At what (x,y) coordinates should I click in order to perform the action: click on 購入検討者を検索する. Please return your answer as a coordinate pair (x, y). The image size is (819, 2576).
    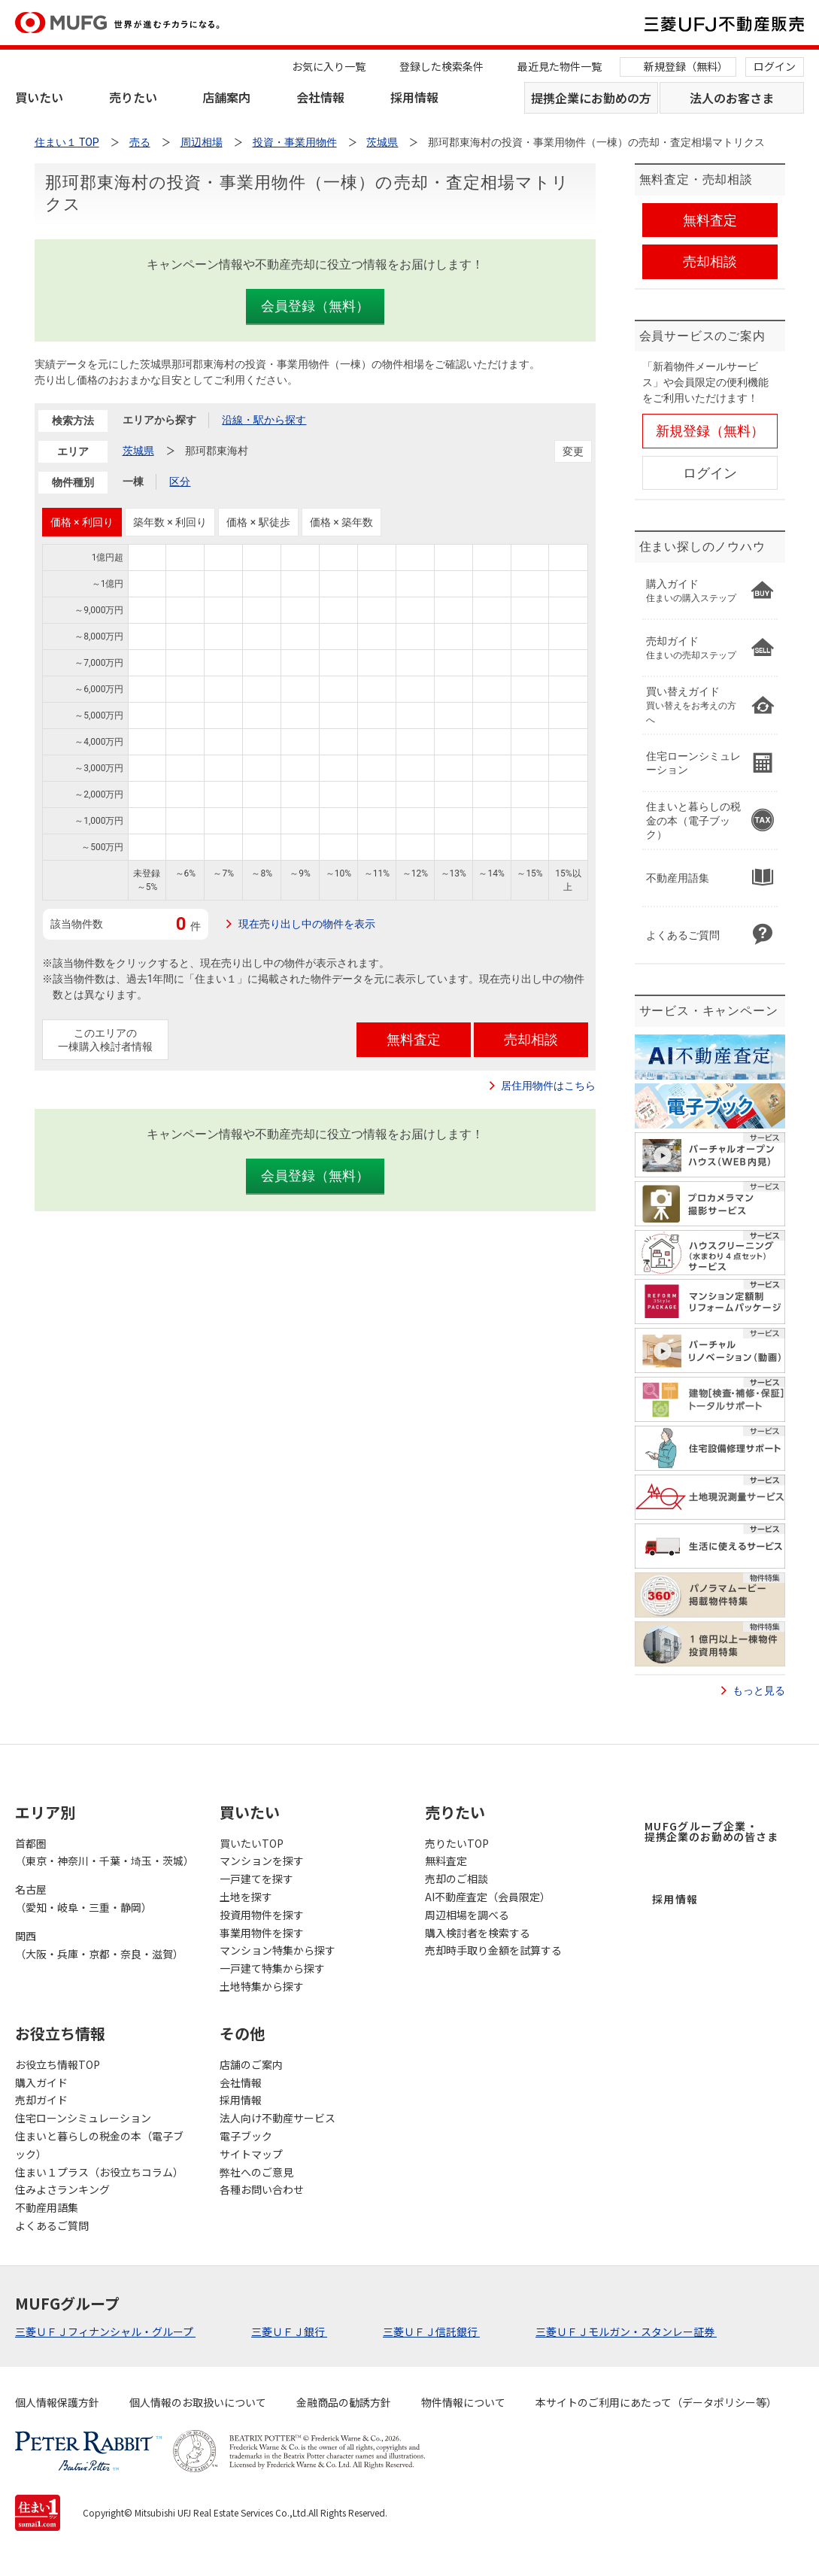
    Looking at the image, I should click on (477, 1932).